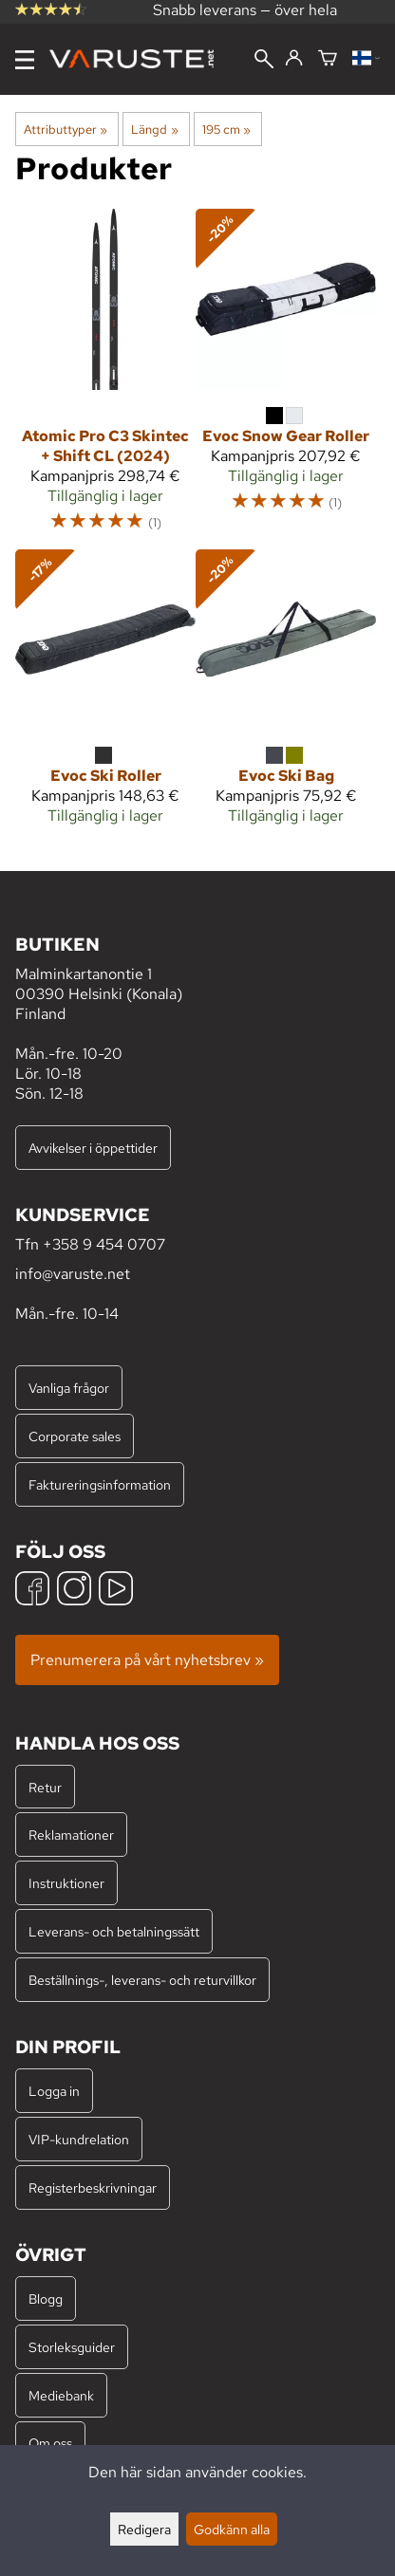 This screenshot has width=395, height=2576. I want to click on Avvikelser i öppettider, so click(93, 1148).